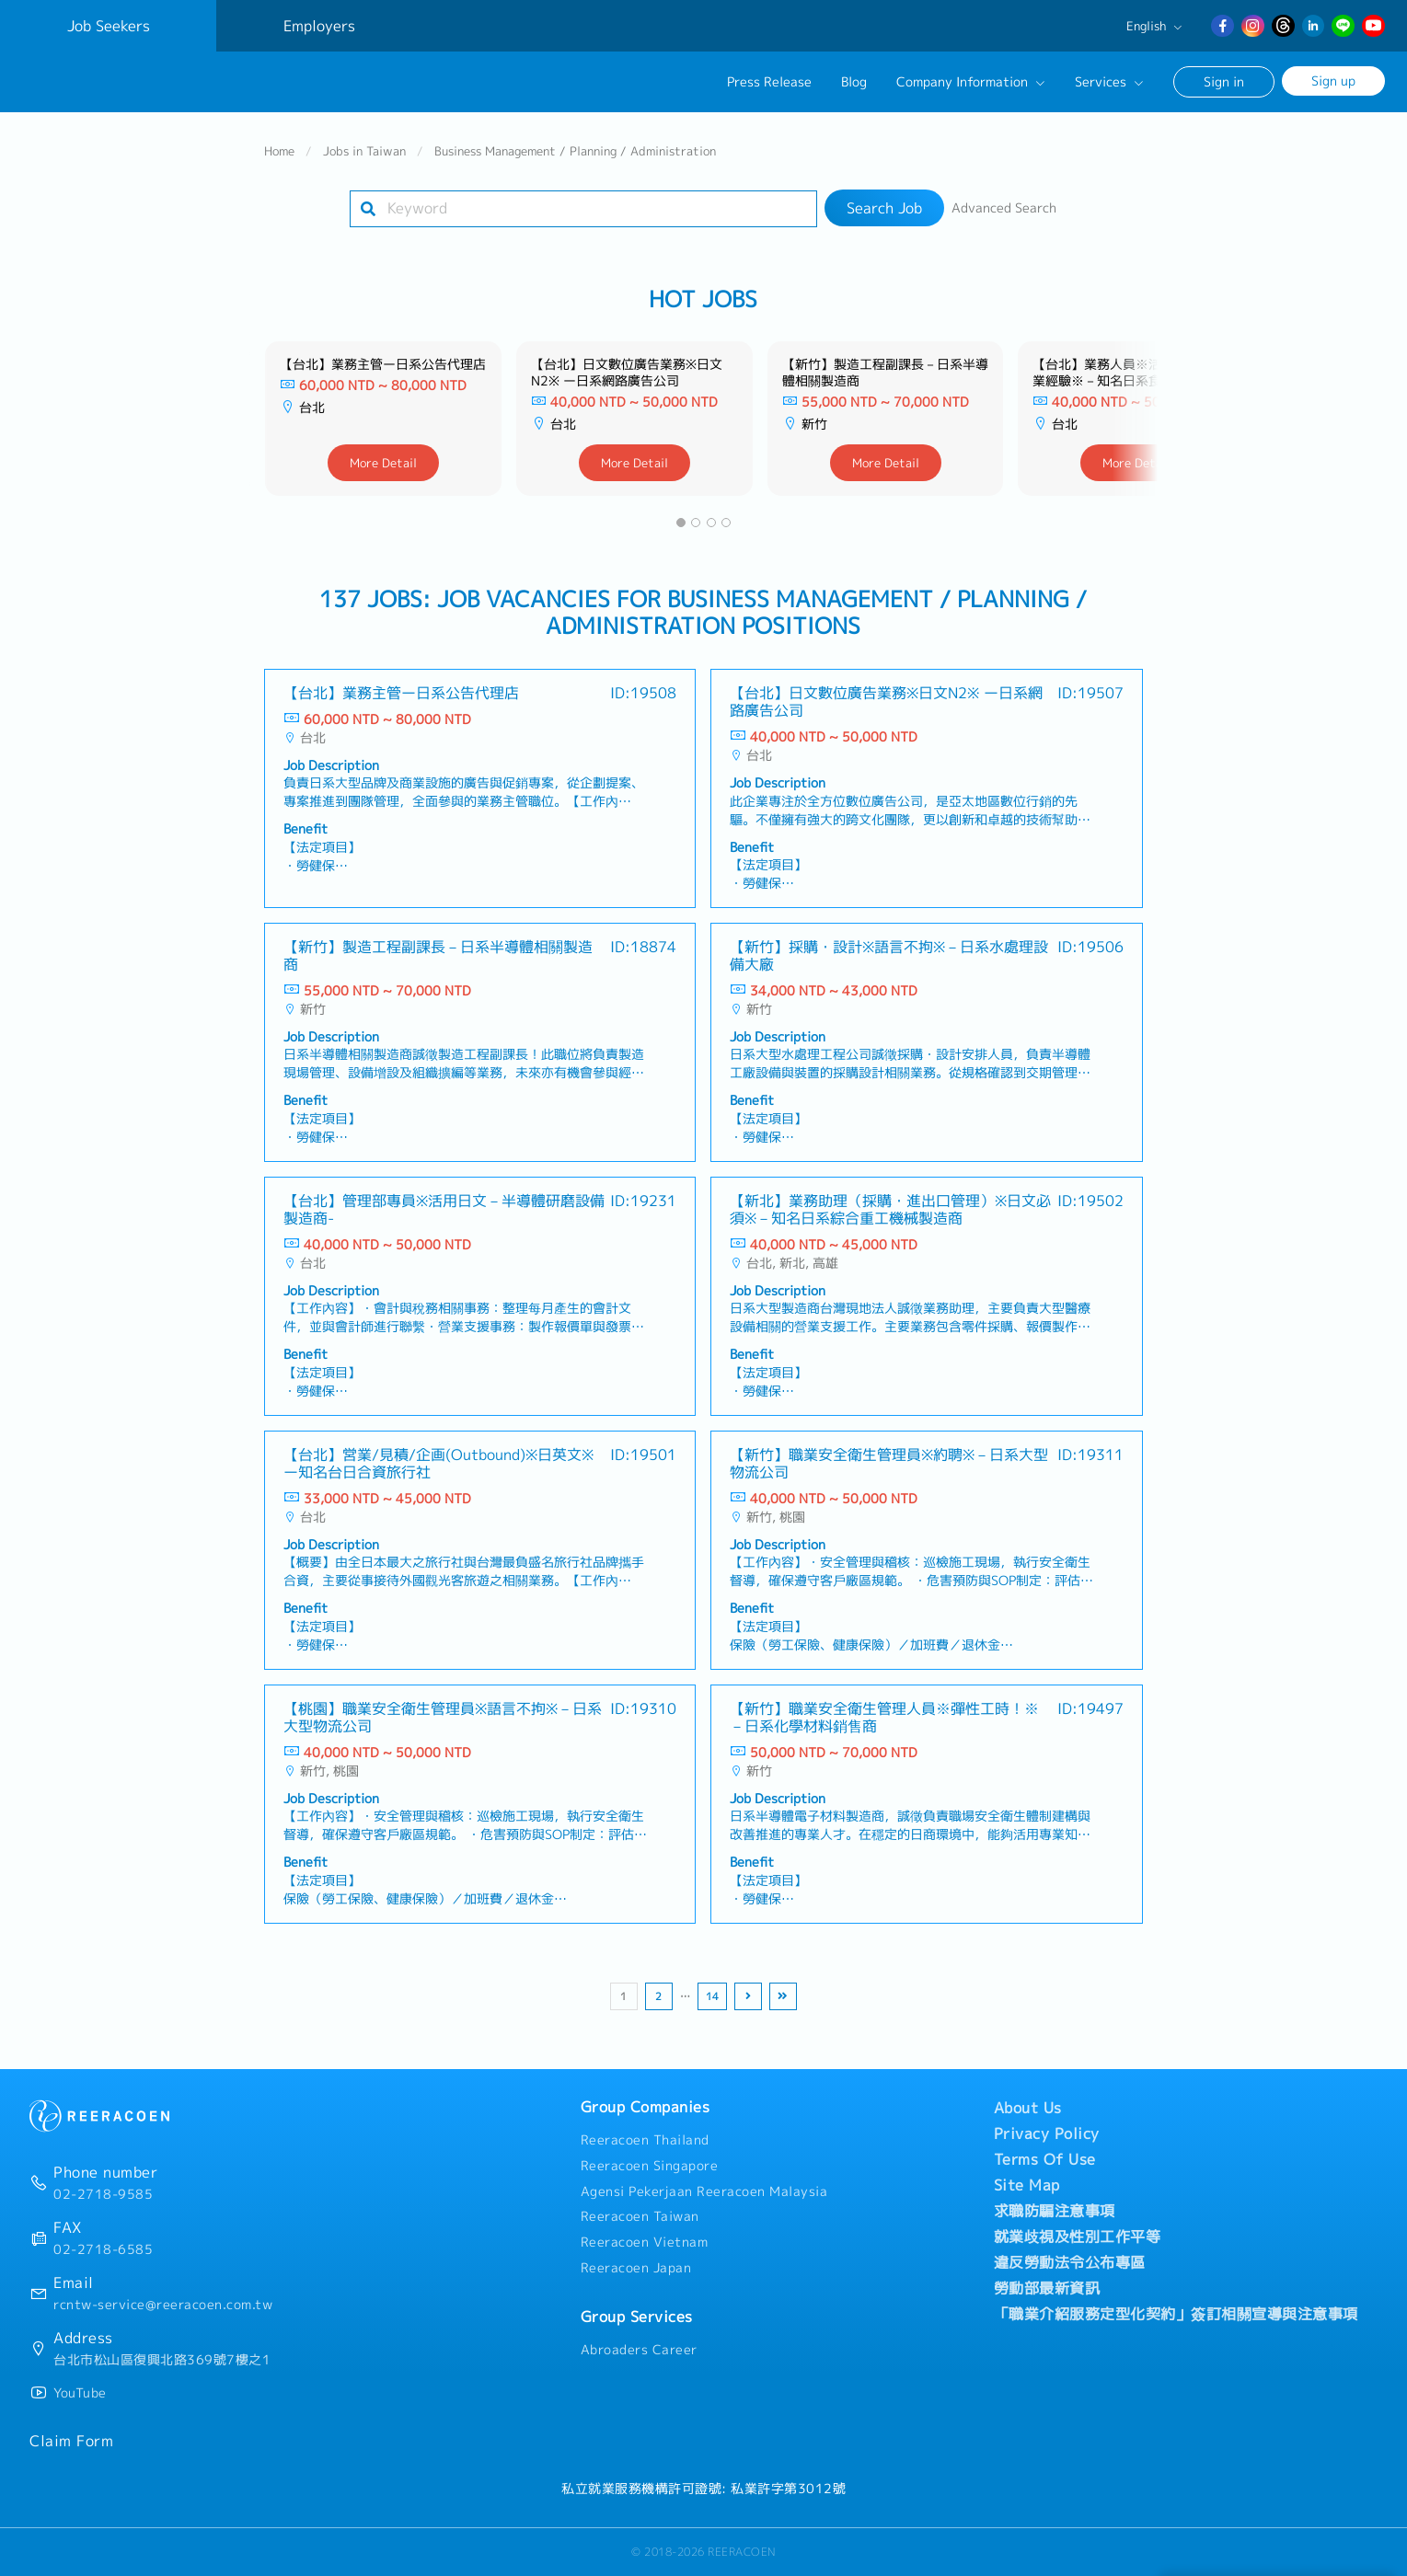  I want to click on Jobs in Taiwan, so click(364, 151).